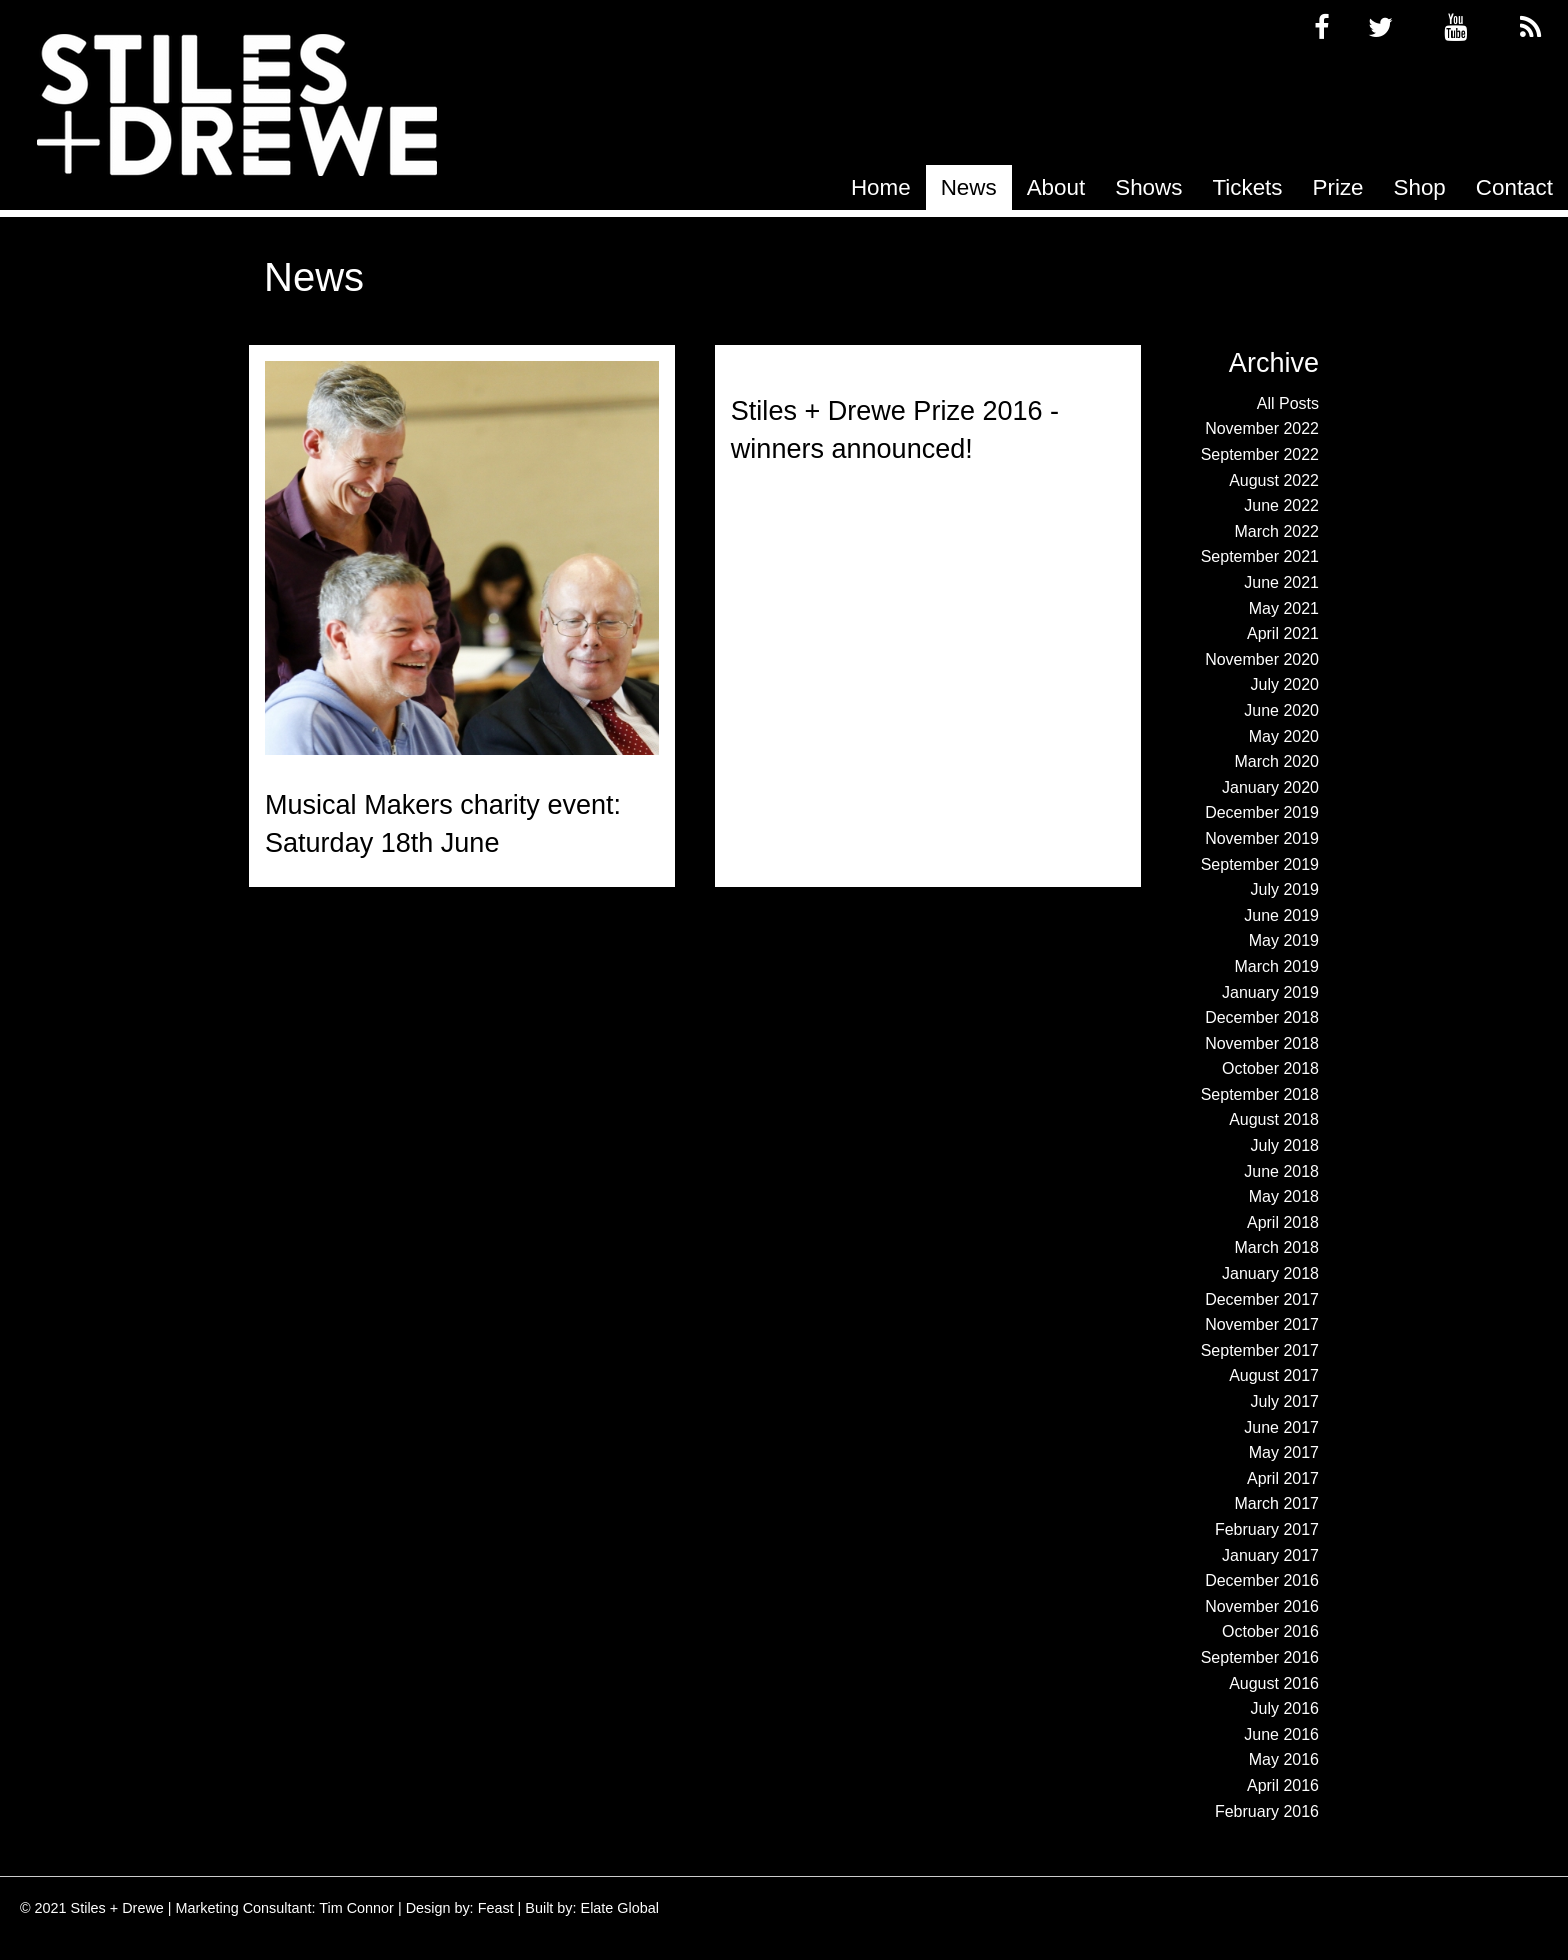  What do you see at coordinates (1285, 1145) in the screenshot?
I see `July 2018` at bounding box center [1285, 1145].